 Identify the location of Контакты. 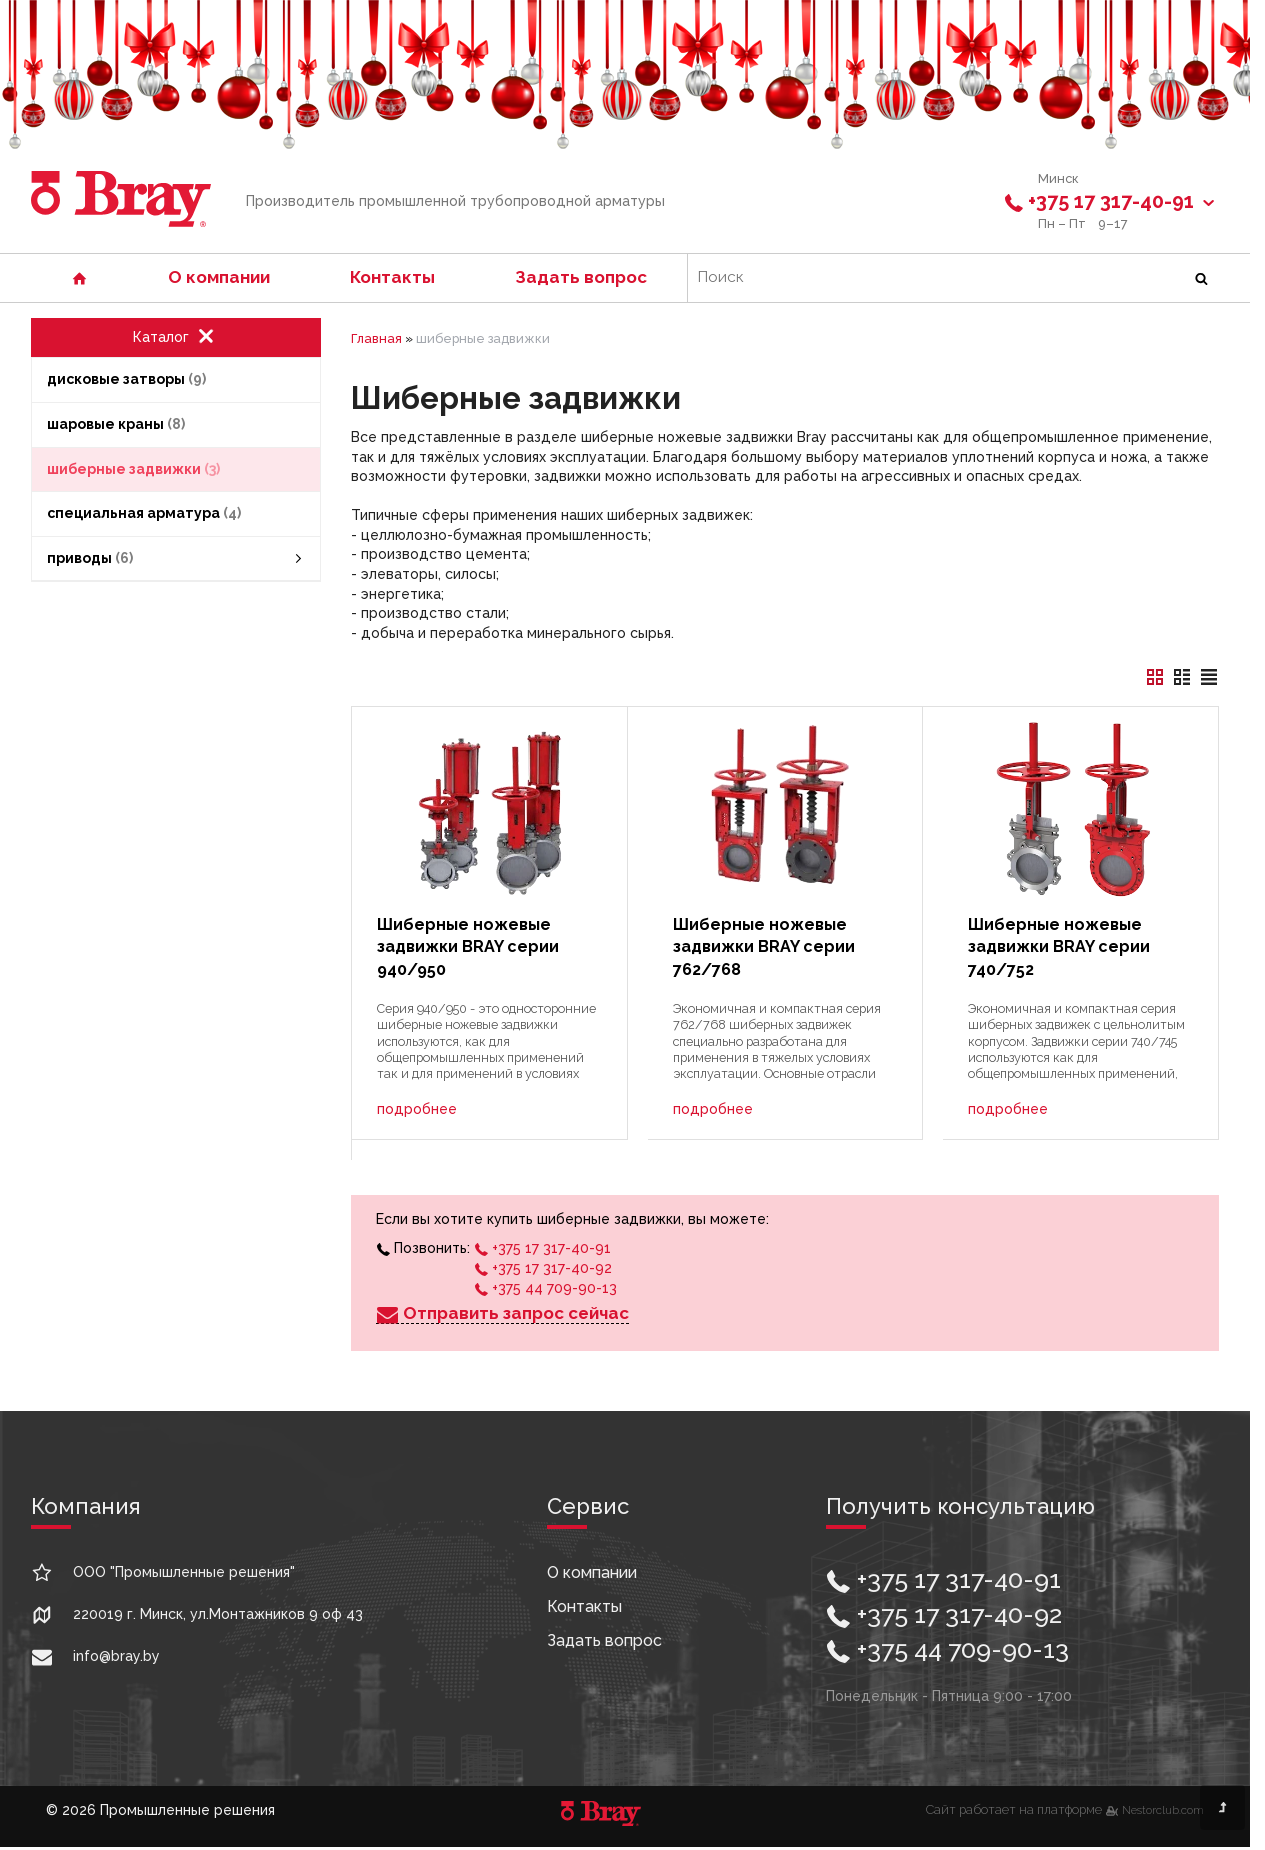
(392, 277).